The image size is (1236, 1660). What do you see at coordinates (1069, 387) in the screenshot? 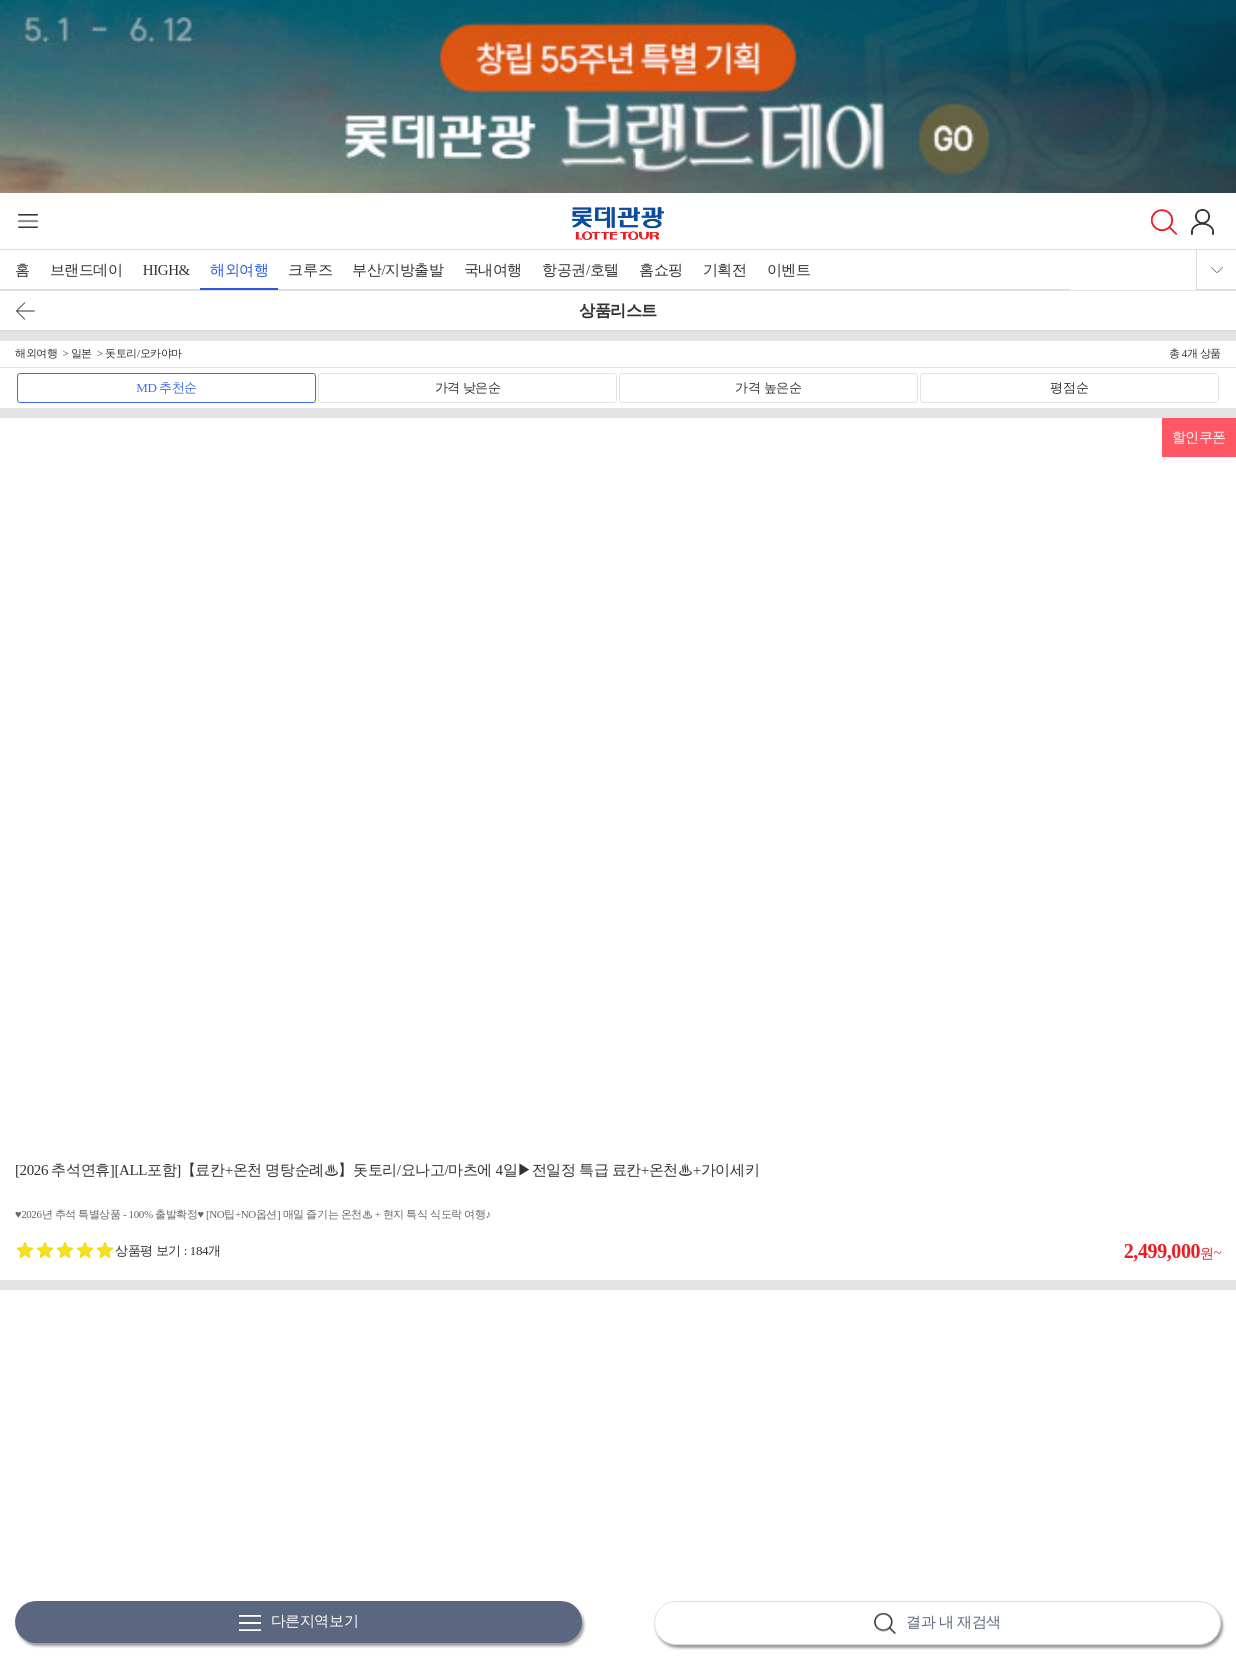
I see `평점순` at bounding box center [1069, 387].